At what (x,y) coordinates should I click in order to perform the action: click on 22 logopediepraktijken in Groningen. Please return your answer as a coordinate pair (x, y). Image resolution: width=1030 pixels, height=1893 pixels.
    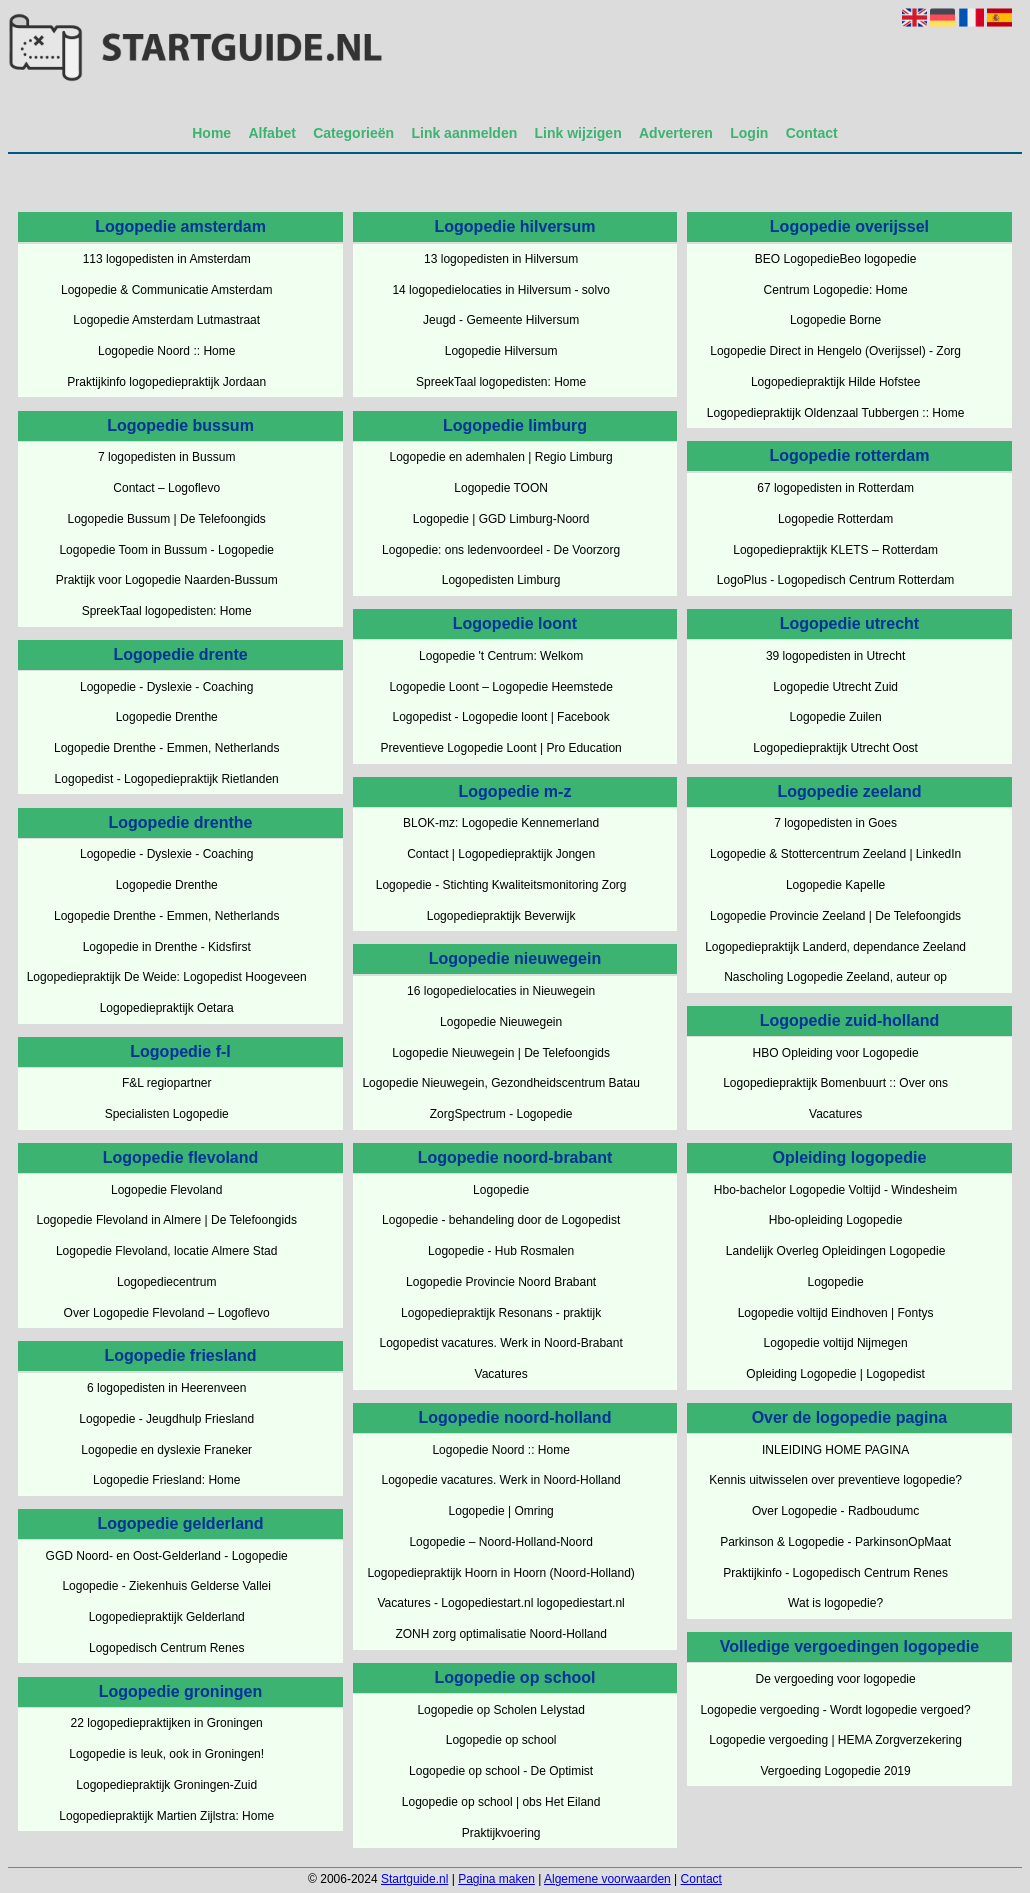
    Looking at the image, I should click on (167, 1723).